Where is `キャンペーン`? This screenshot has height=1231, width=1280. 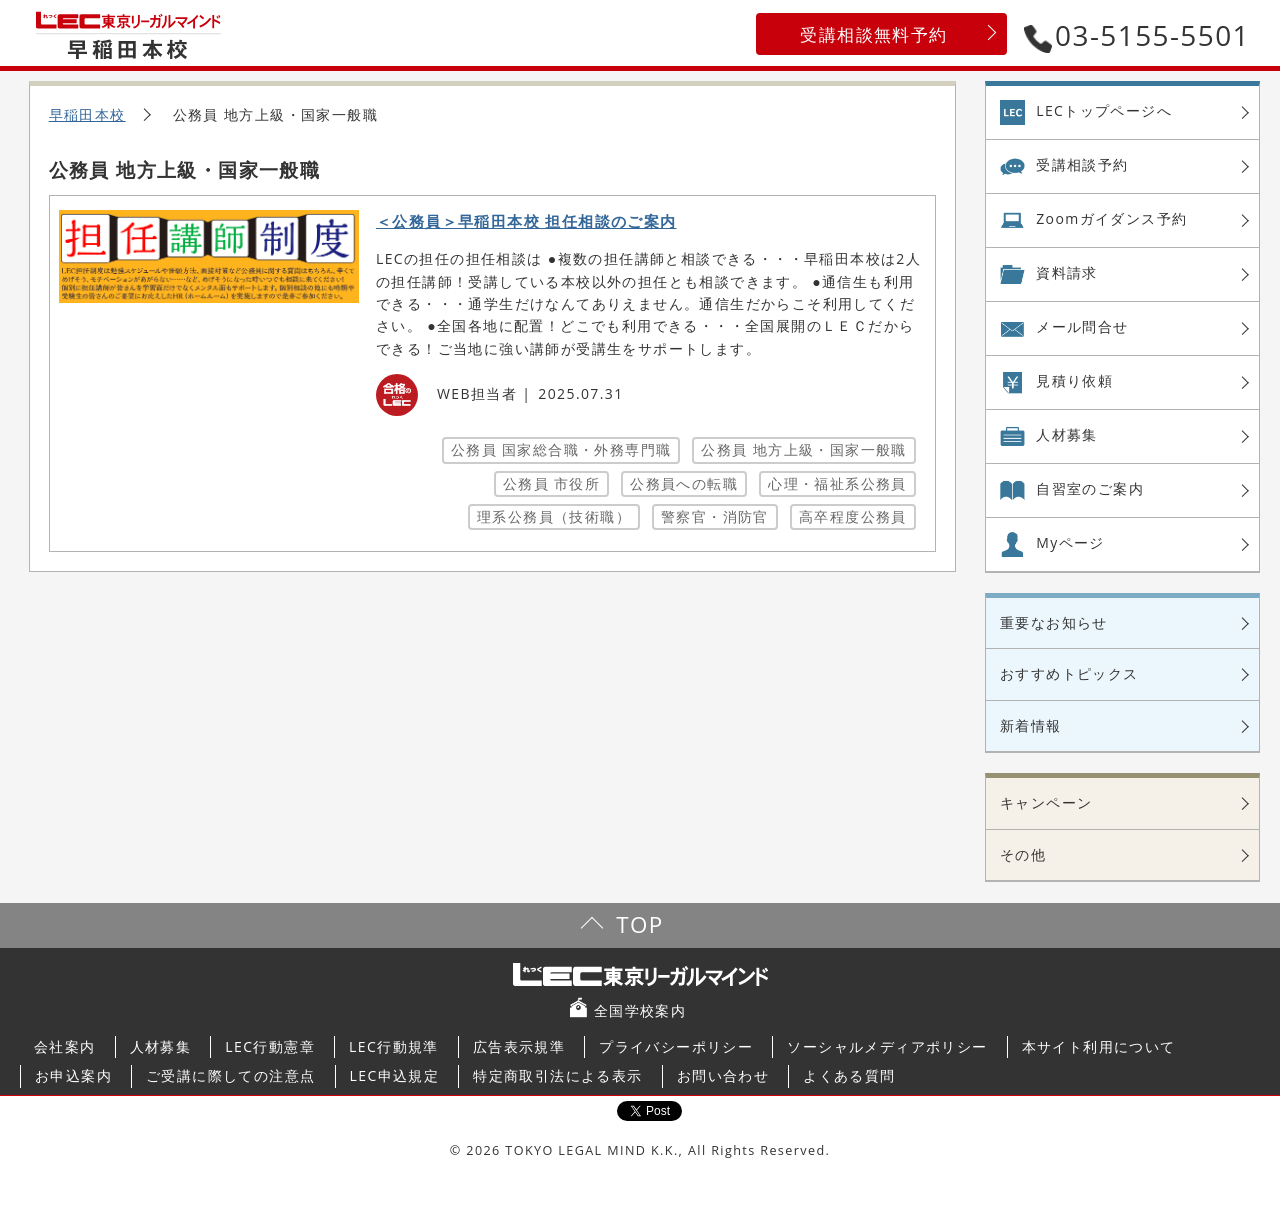 キャンペーン is located at coordinates (1046, 802).